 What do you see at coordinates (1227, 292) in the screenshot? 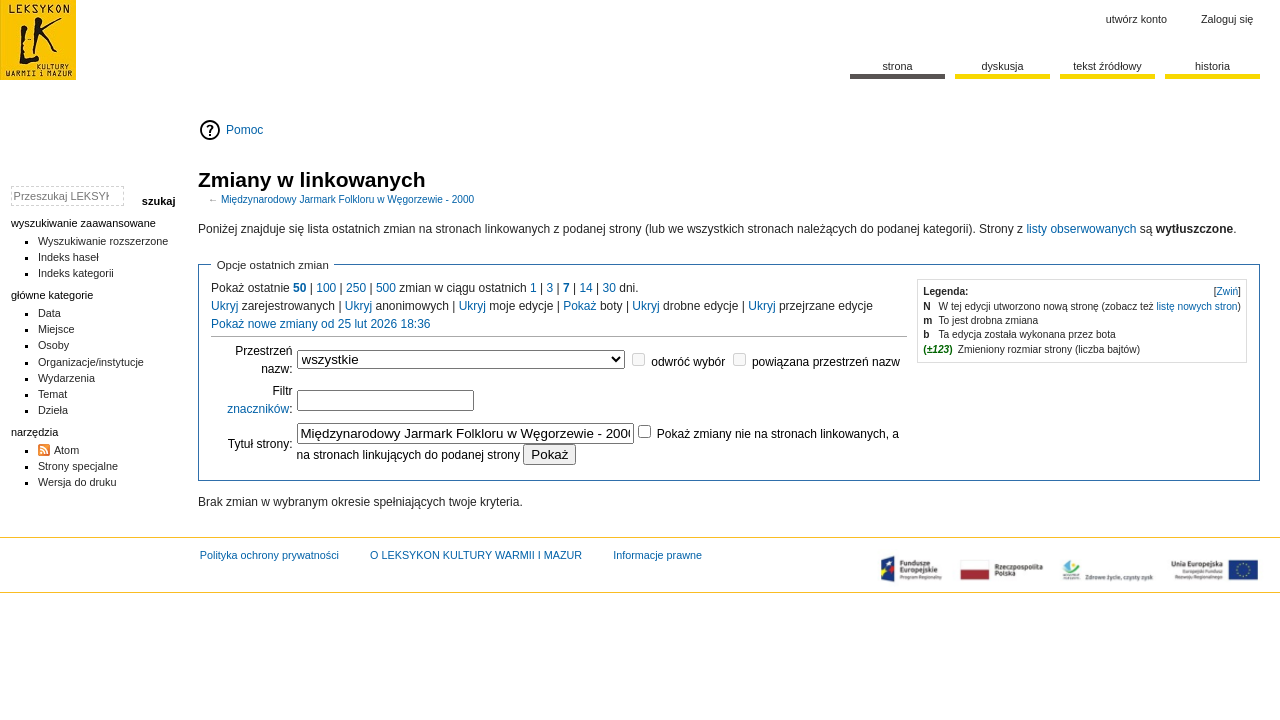
I see `[button]` at bounding box center [1227, 292].